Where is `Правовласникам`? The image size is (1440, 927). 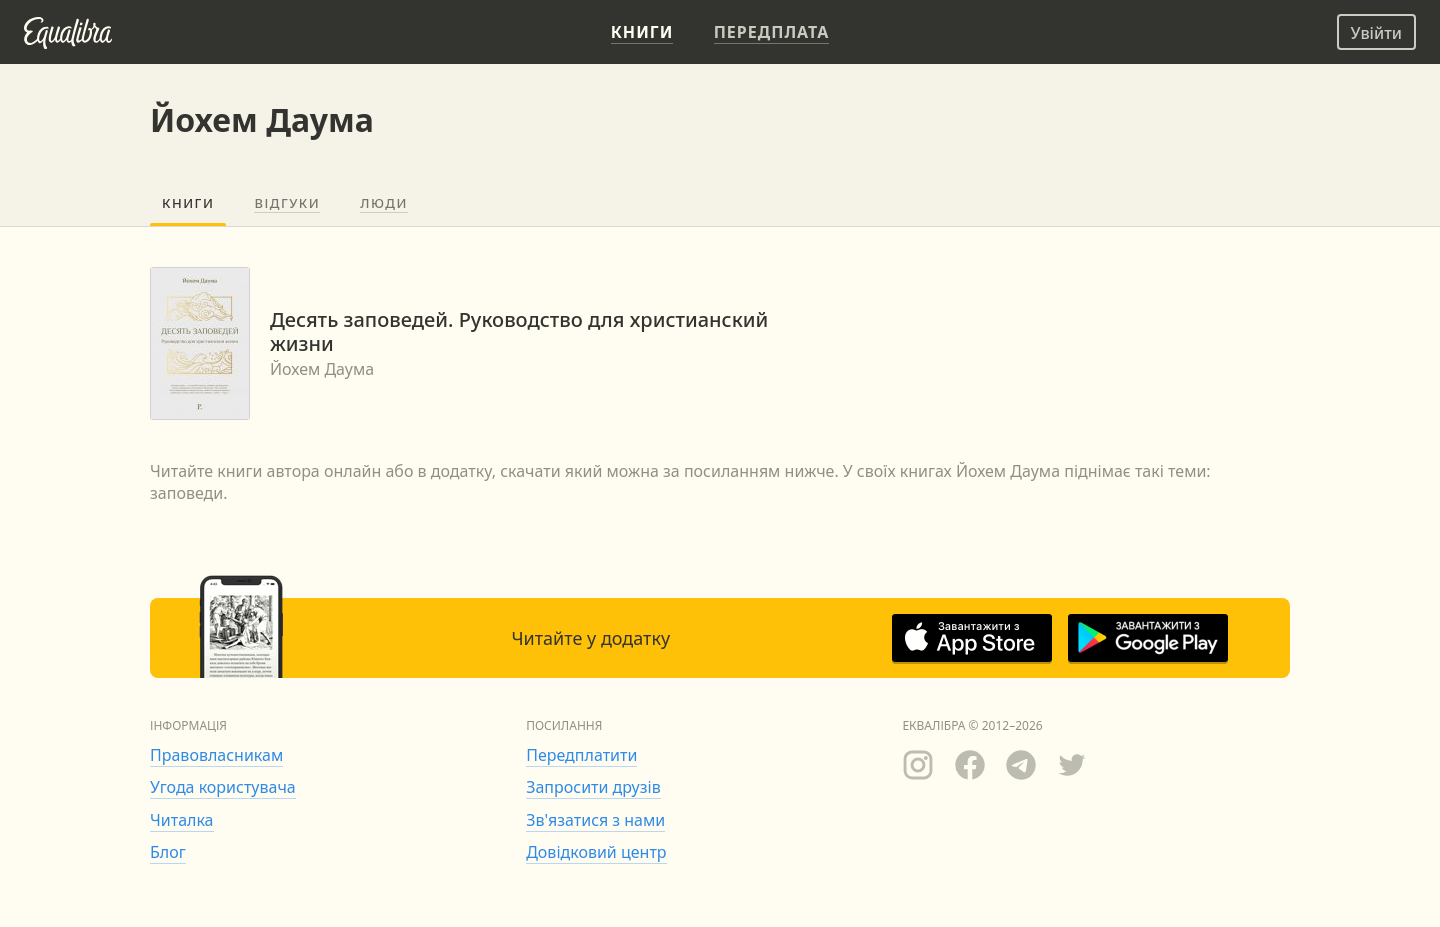
Правовласникам is located at coordinates (216, 755).